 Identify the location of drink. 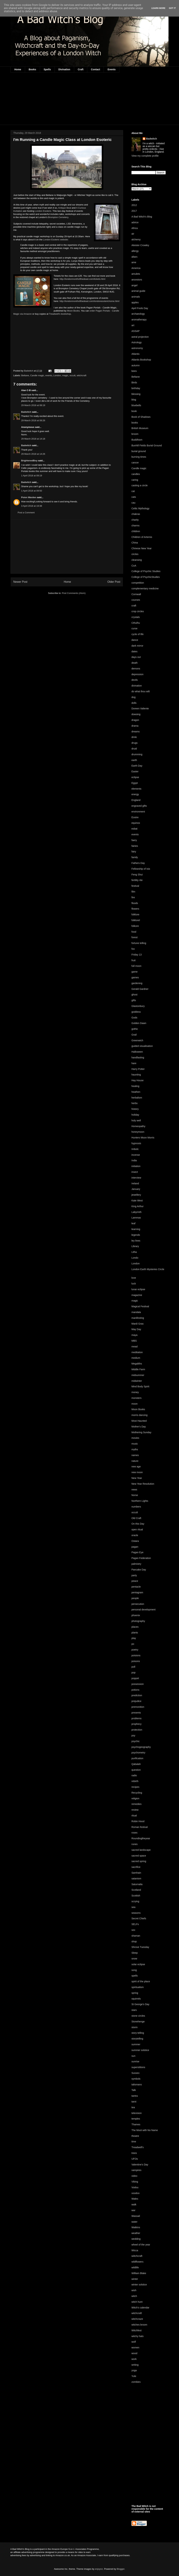
(134, 737).